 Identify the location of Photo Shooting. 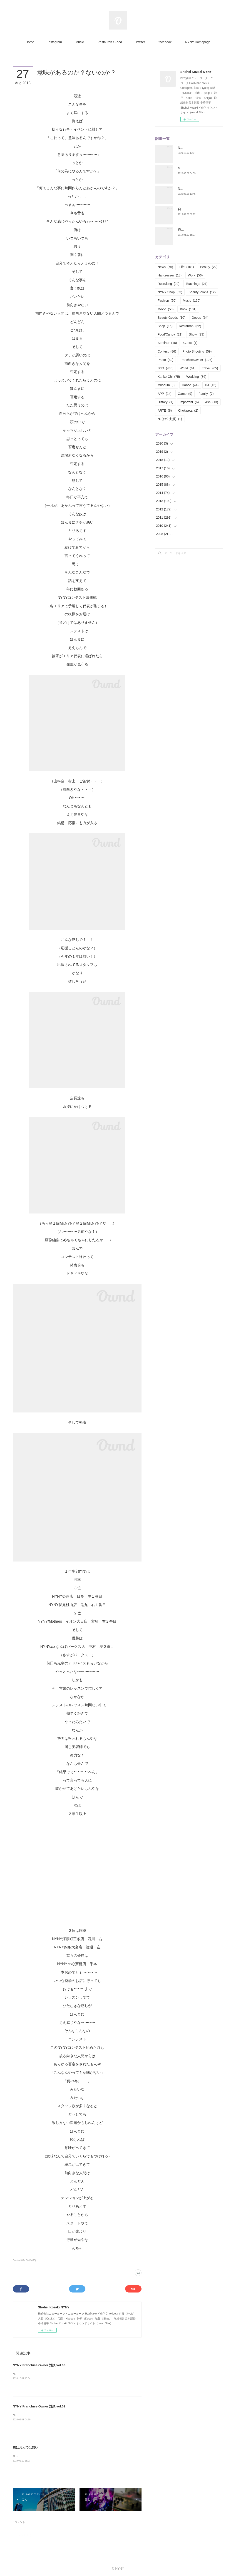
(197, 351).